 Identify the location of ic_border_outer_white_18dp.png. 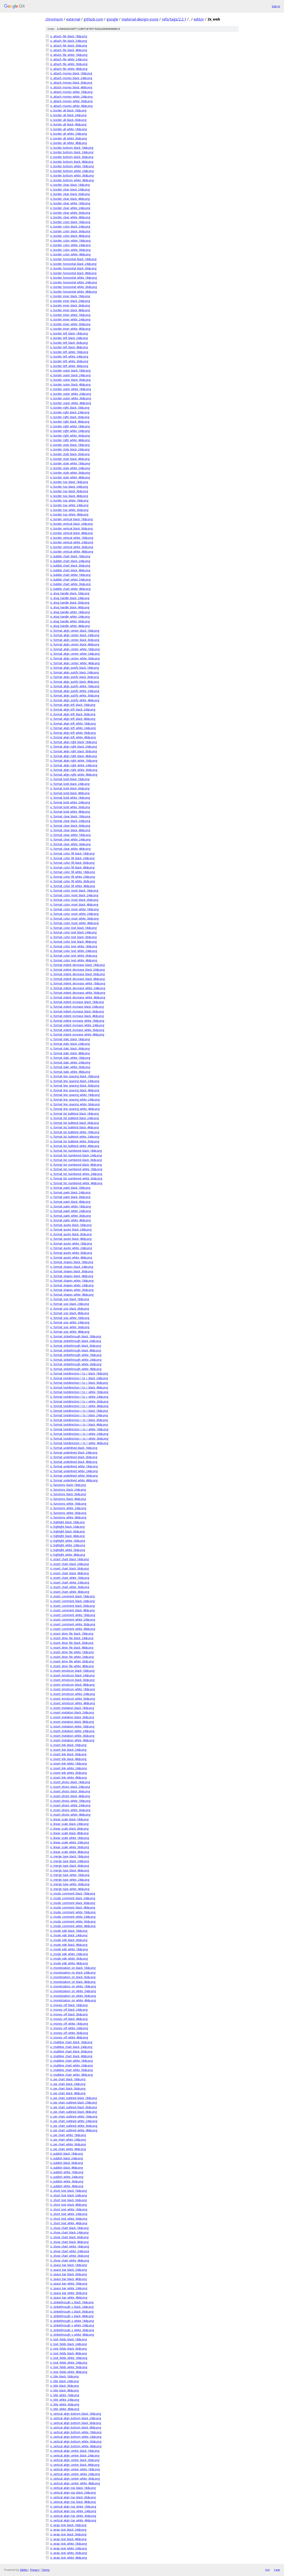
(70, 389).